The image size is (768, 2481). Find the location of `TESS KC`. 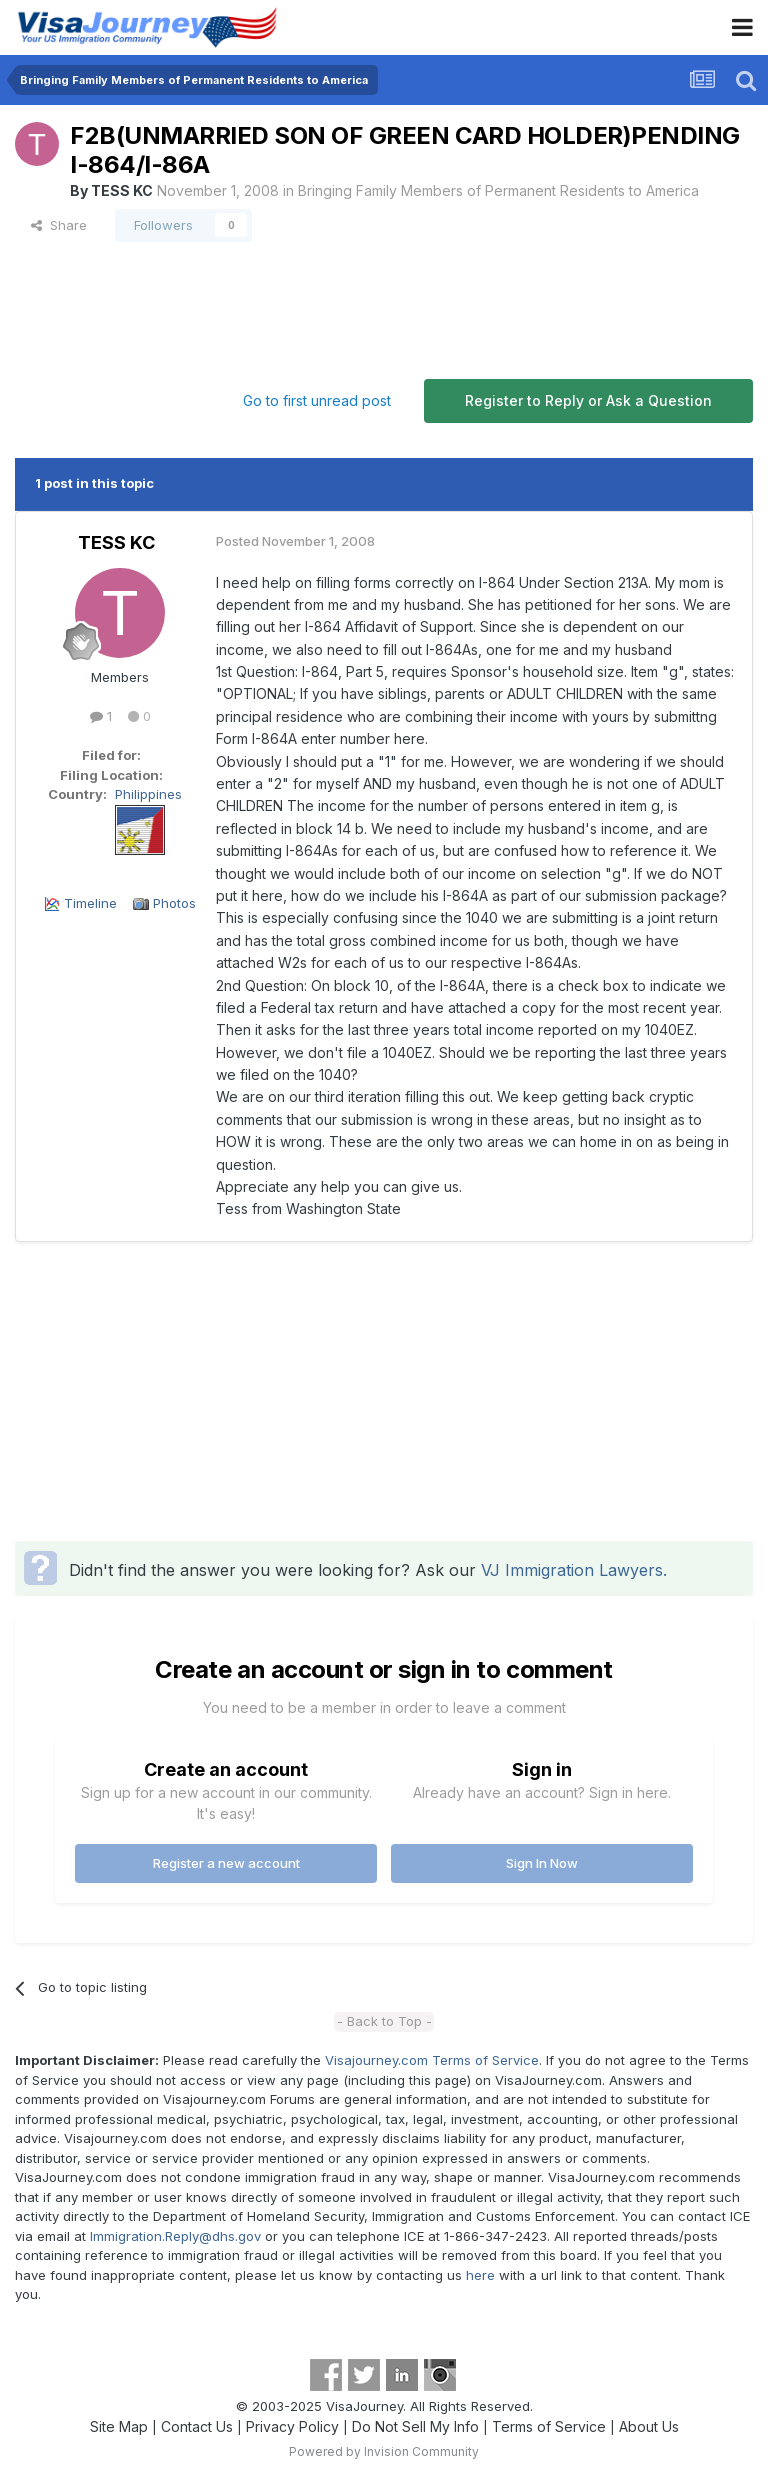

TESS KC is located at coordinates (122, 190).